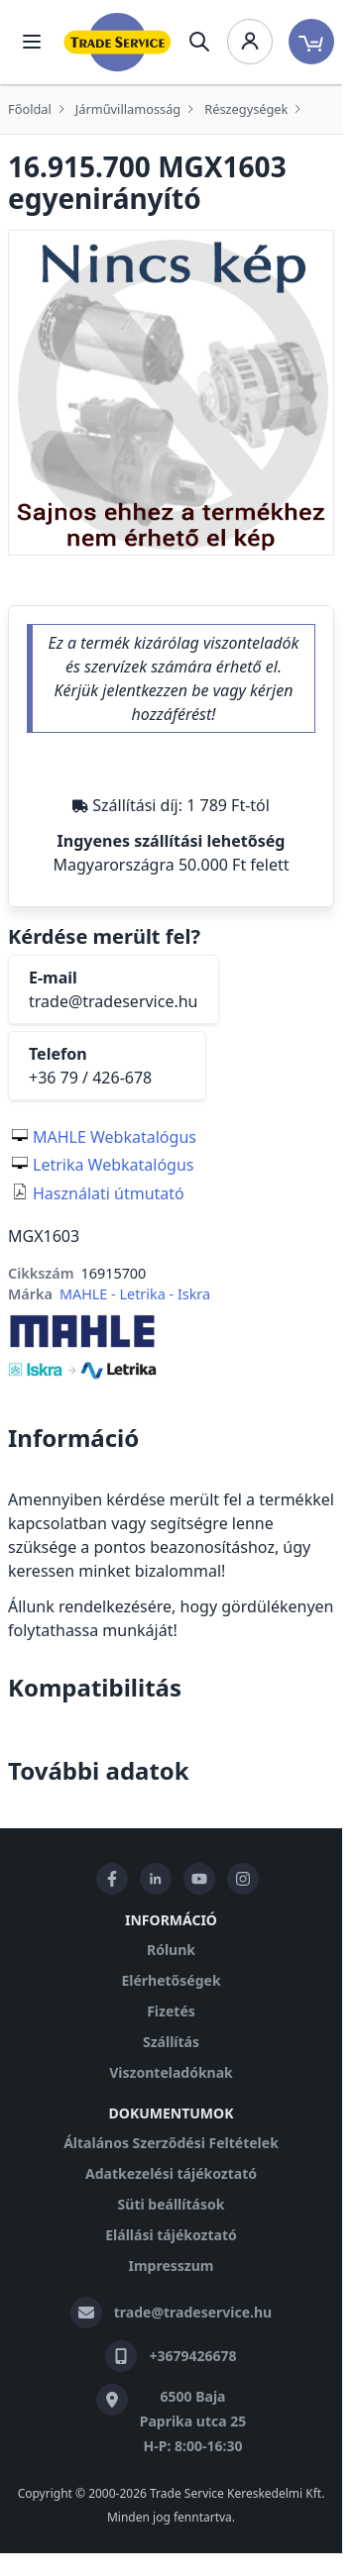  What do you see at coordinates (171, 2041) in the screenshot?
I see `Szállítás` at bounding box center [171, 2041].